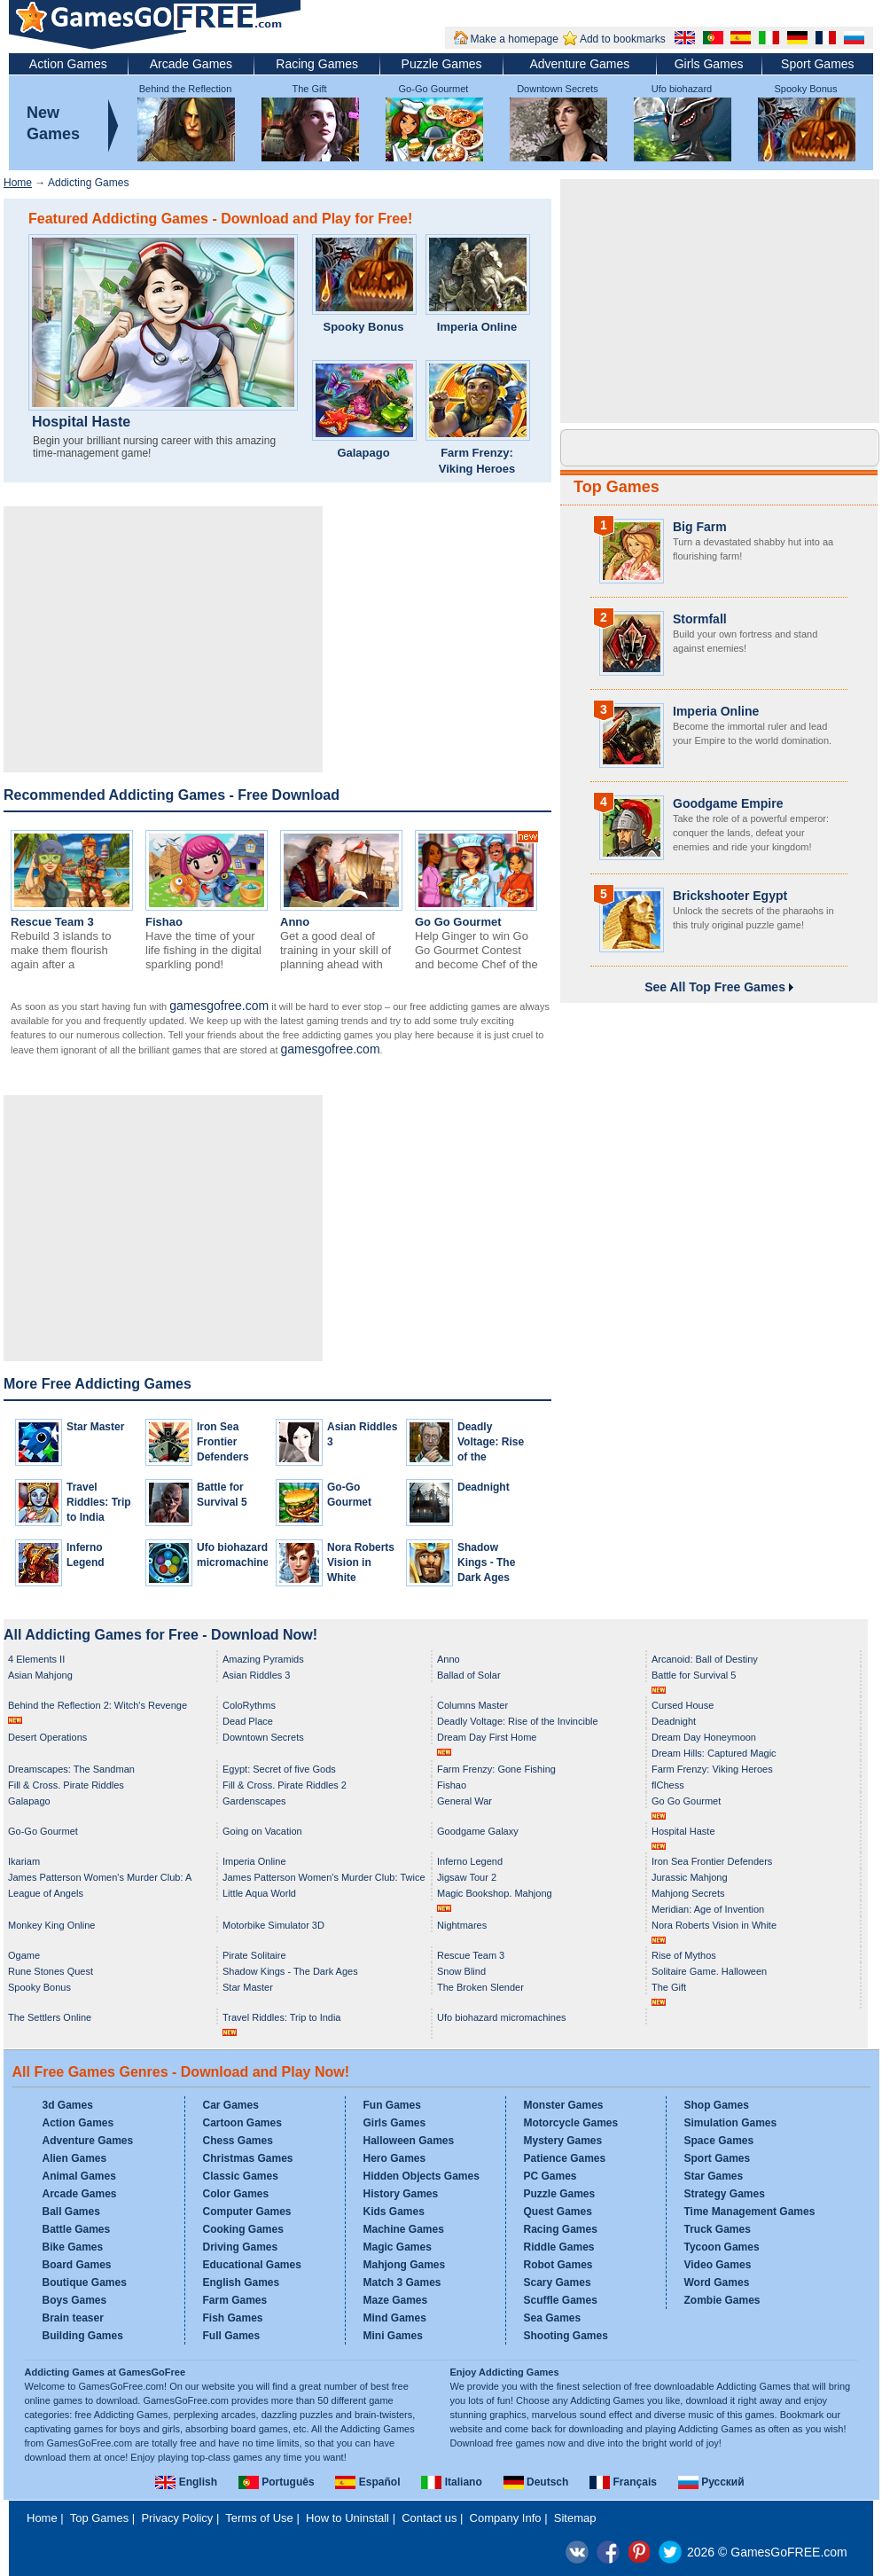 This screenshot has height=2576, width=882. Describe the element at coordinates (472, 1705) in the screenshot. I see `Columns Master` at that location.